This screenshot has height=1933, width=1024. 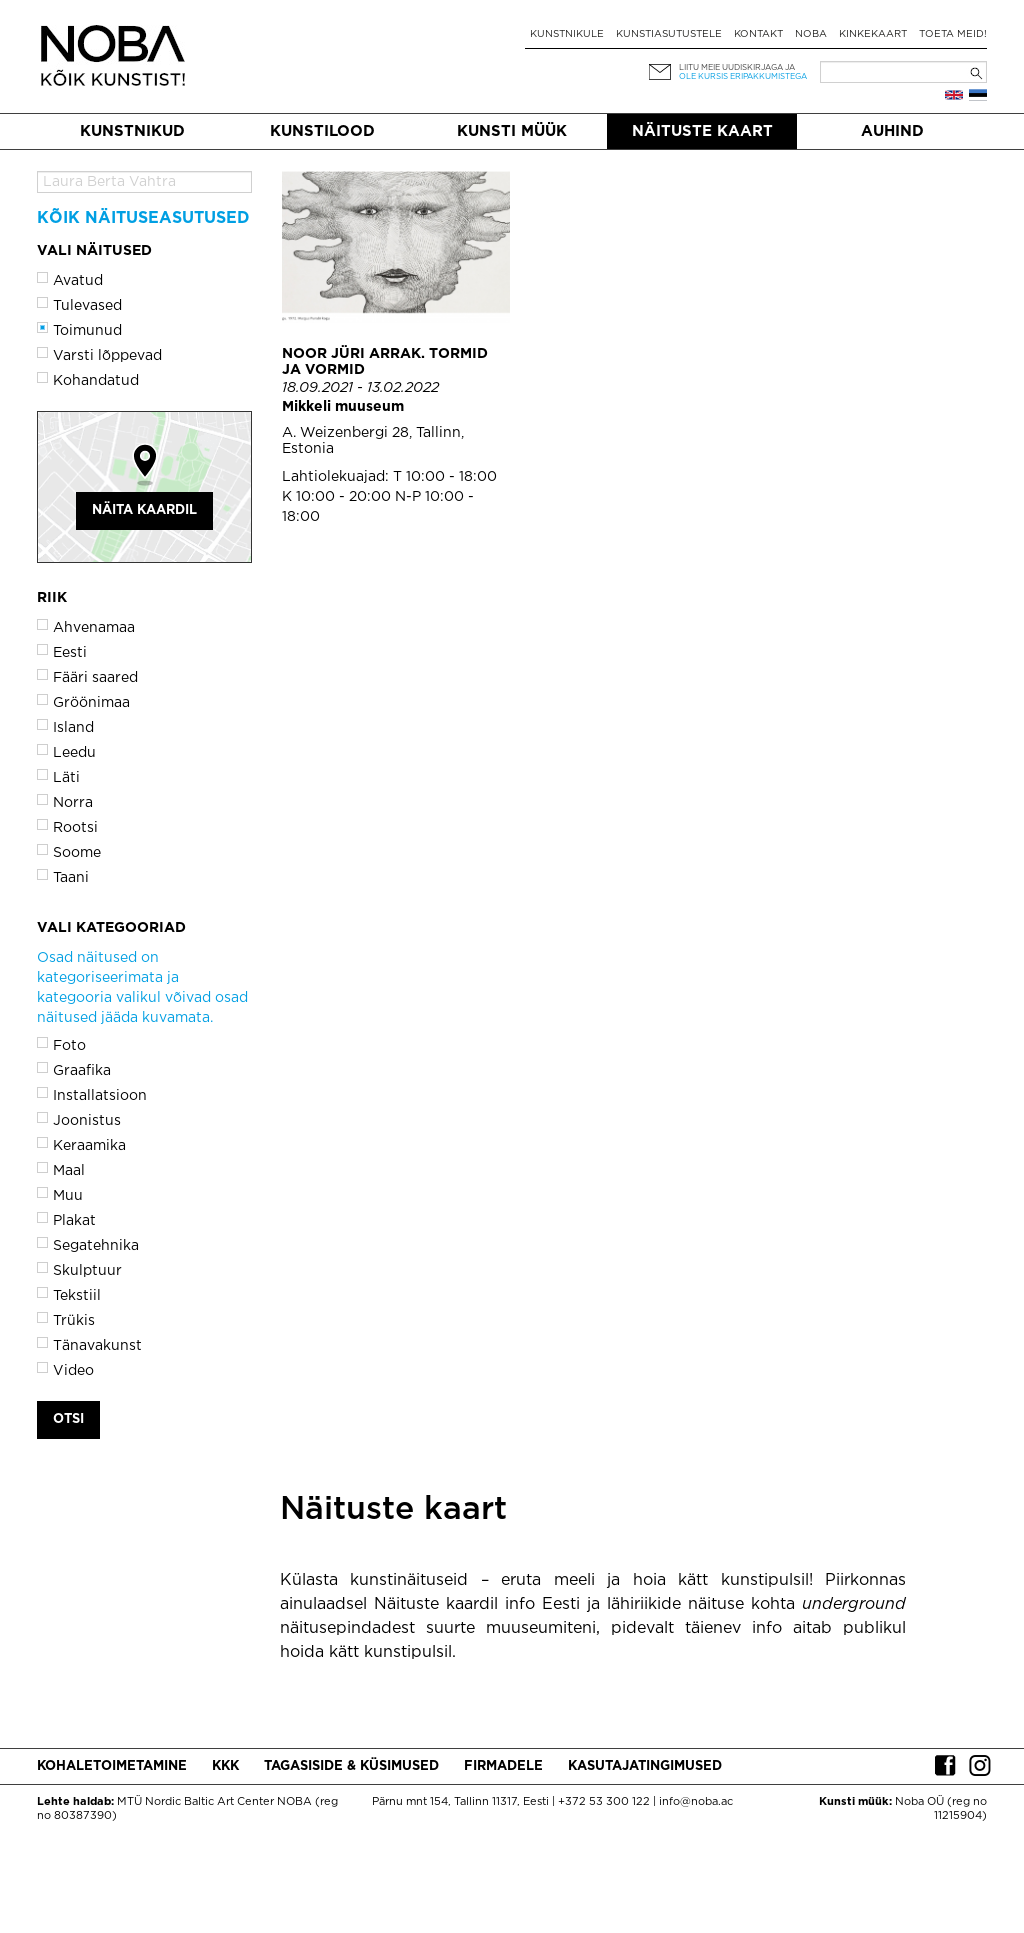 I want to click on NOBA, so click(x=811, y=34).